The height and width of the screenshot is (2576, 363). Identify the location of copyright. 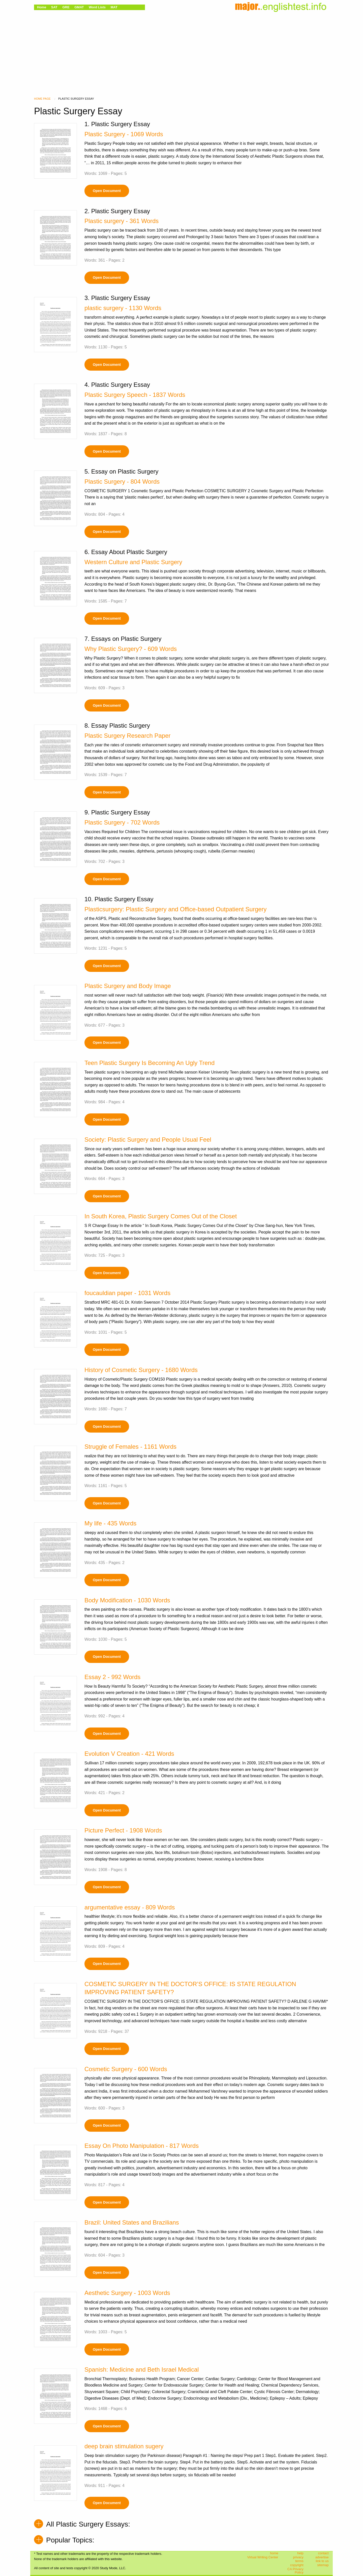
(297, 2565).